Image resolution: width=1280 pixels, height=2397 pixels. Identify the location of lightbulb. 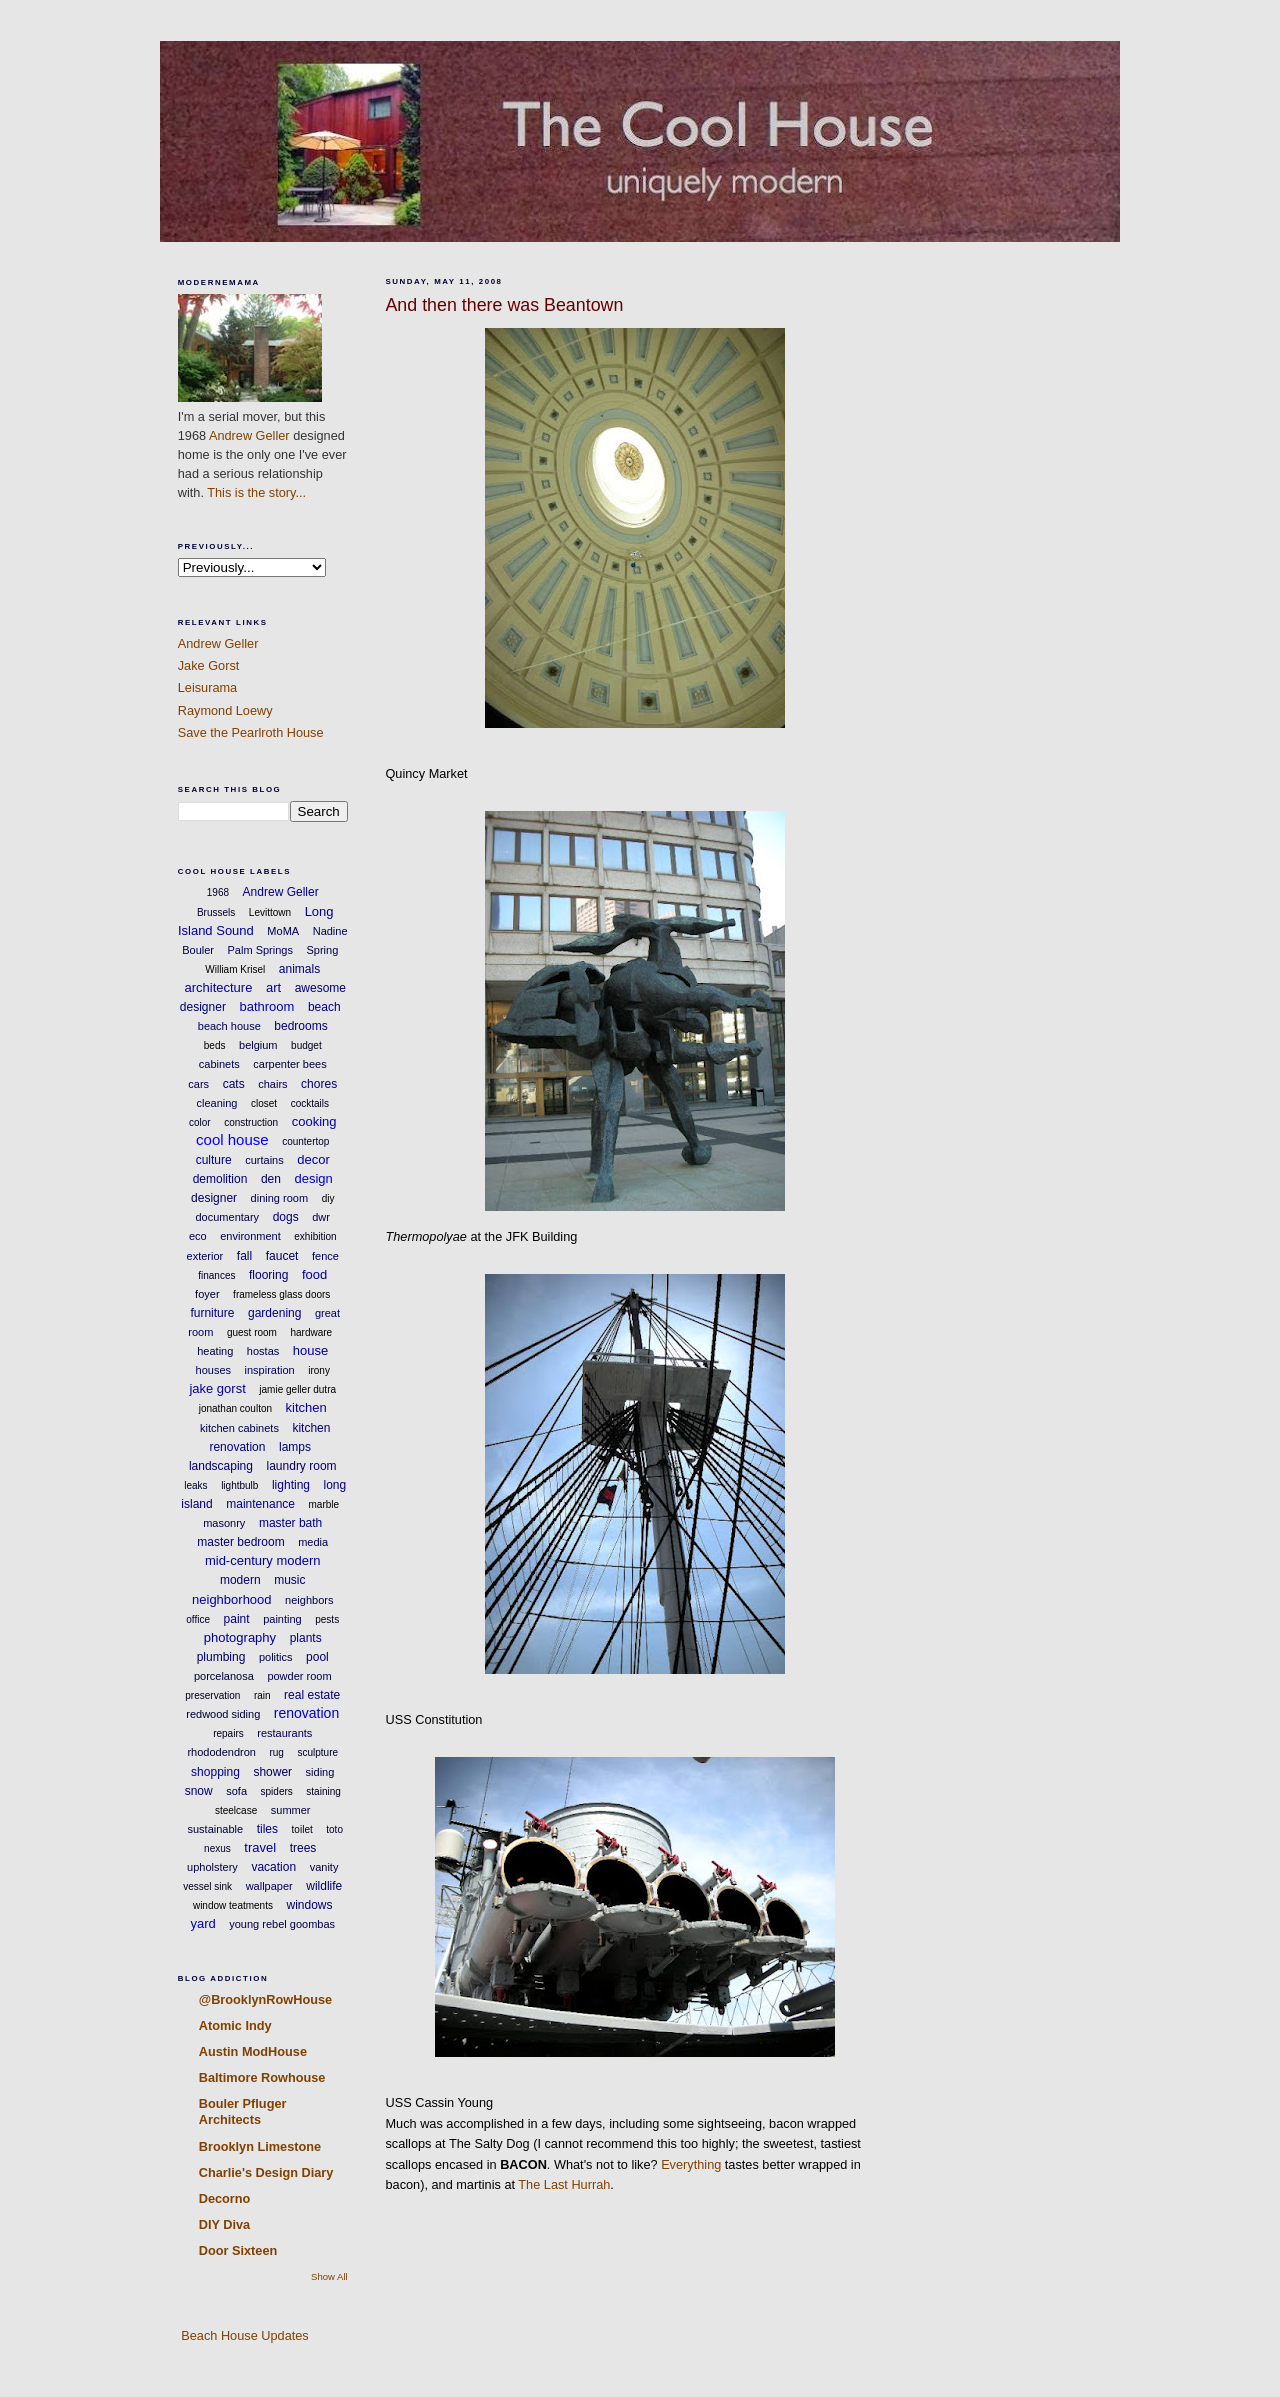
(239, 1485).